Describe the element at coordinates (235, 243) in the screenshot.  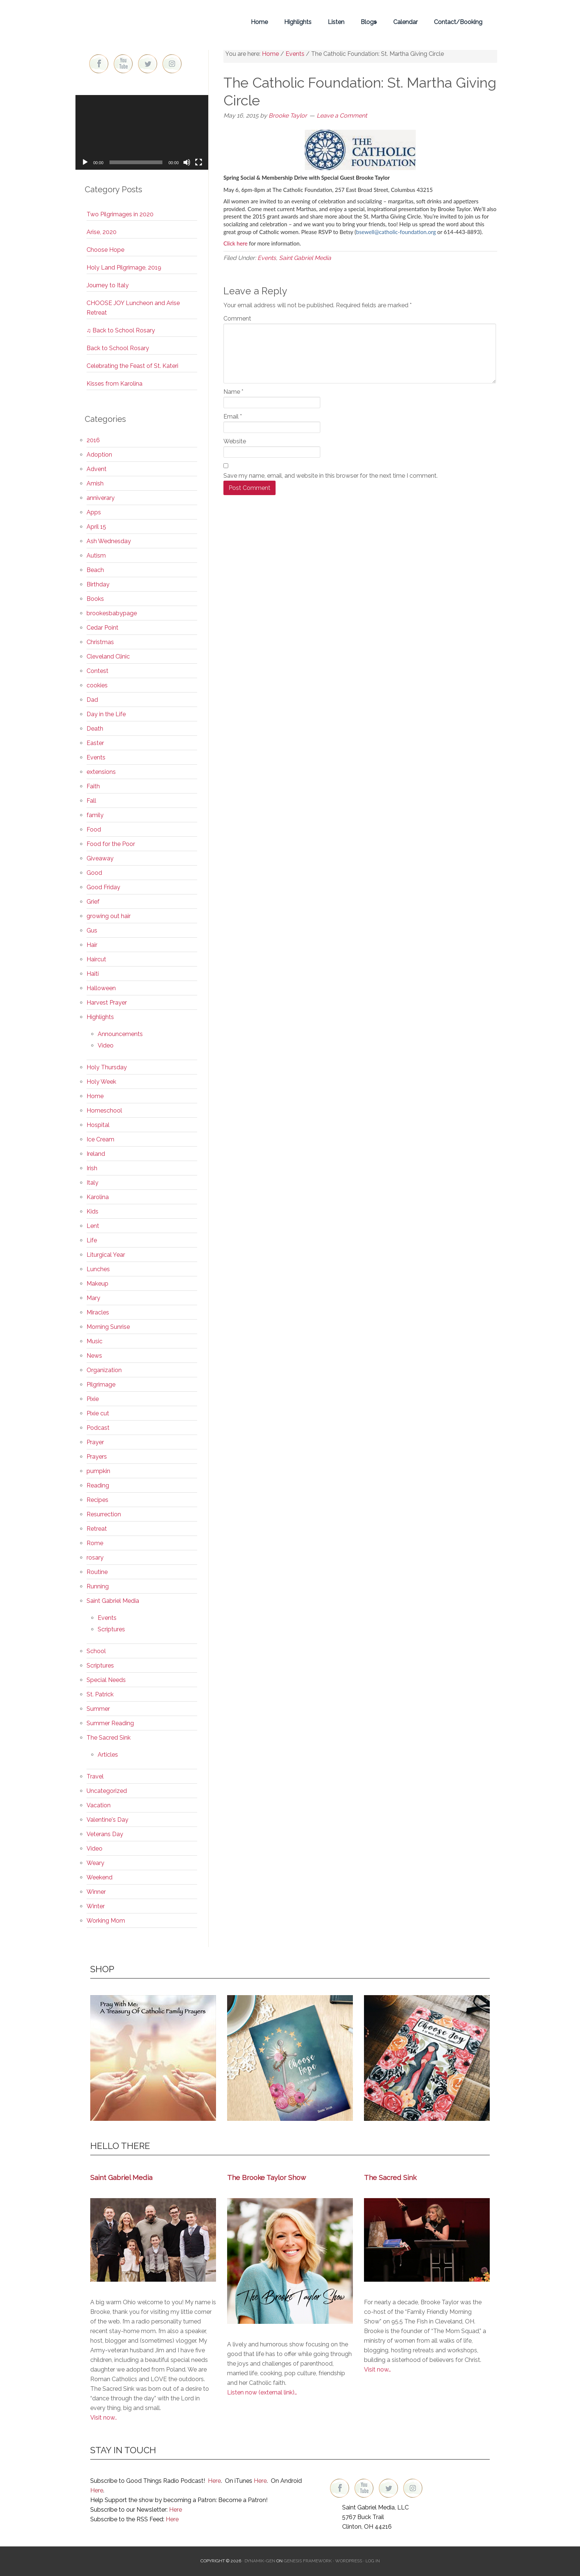
I see `Click here` at that location.